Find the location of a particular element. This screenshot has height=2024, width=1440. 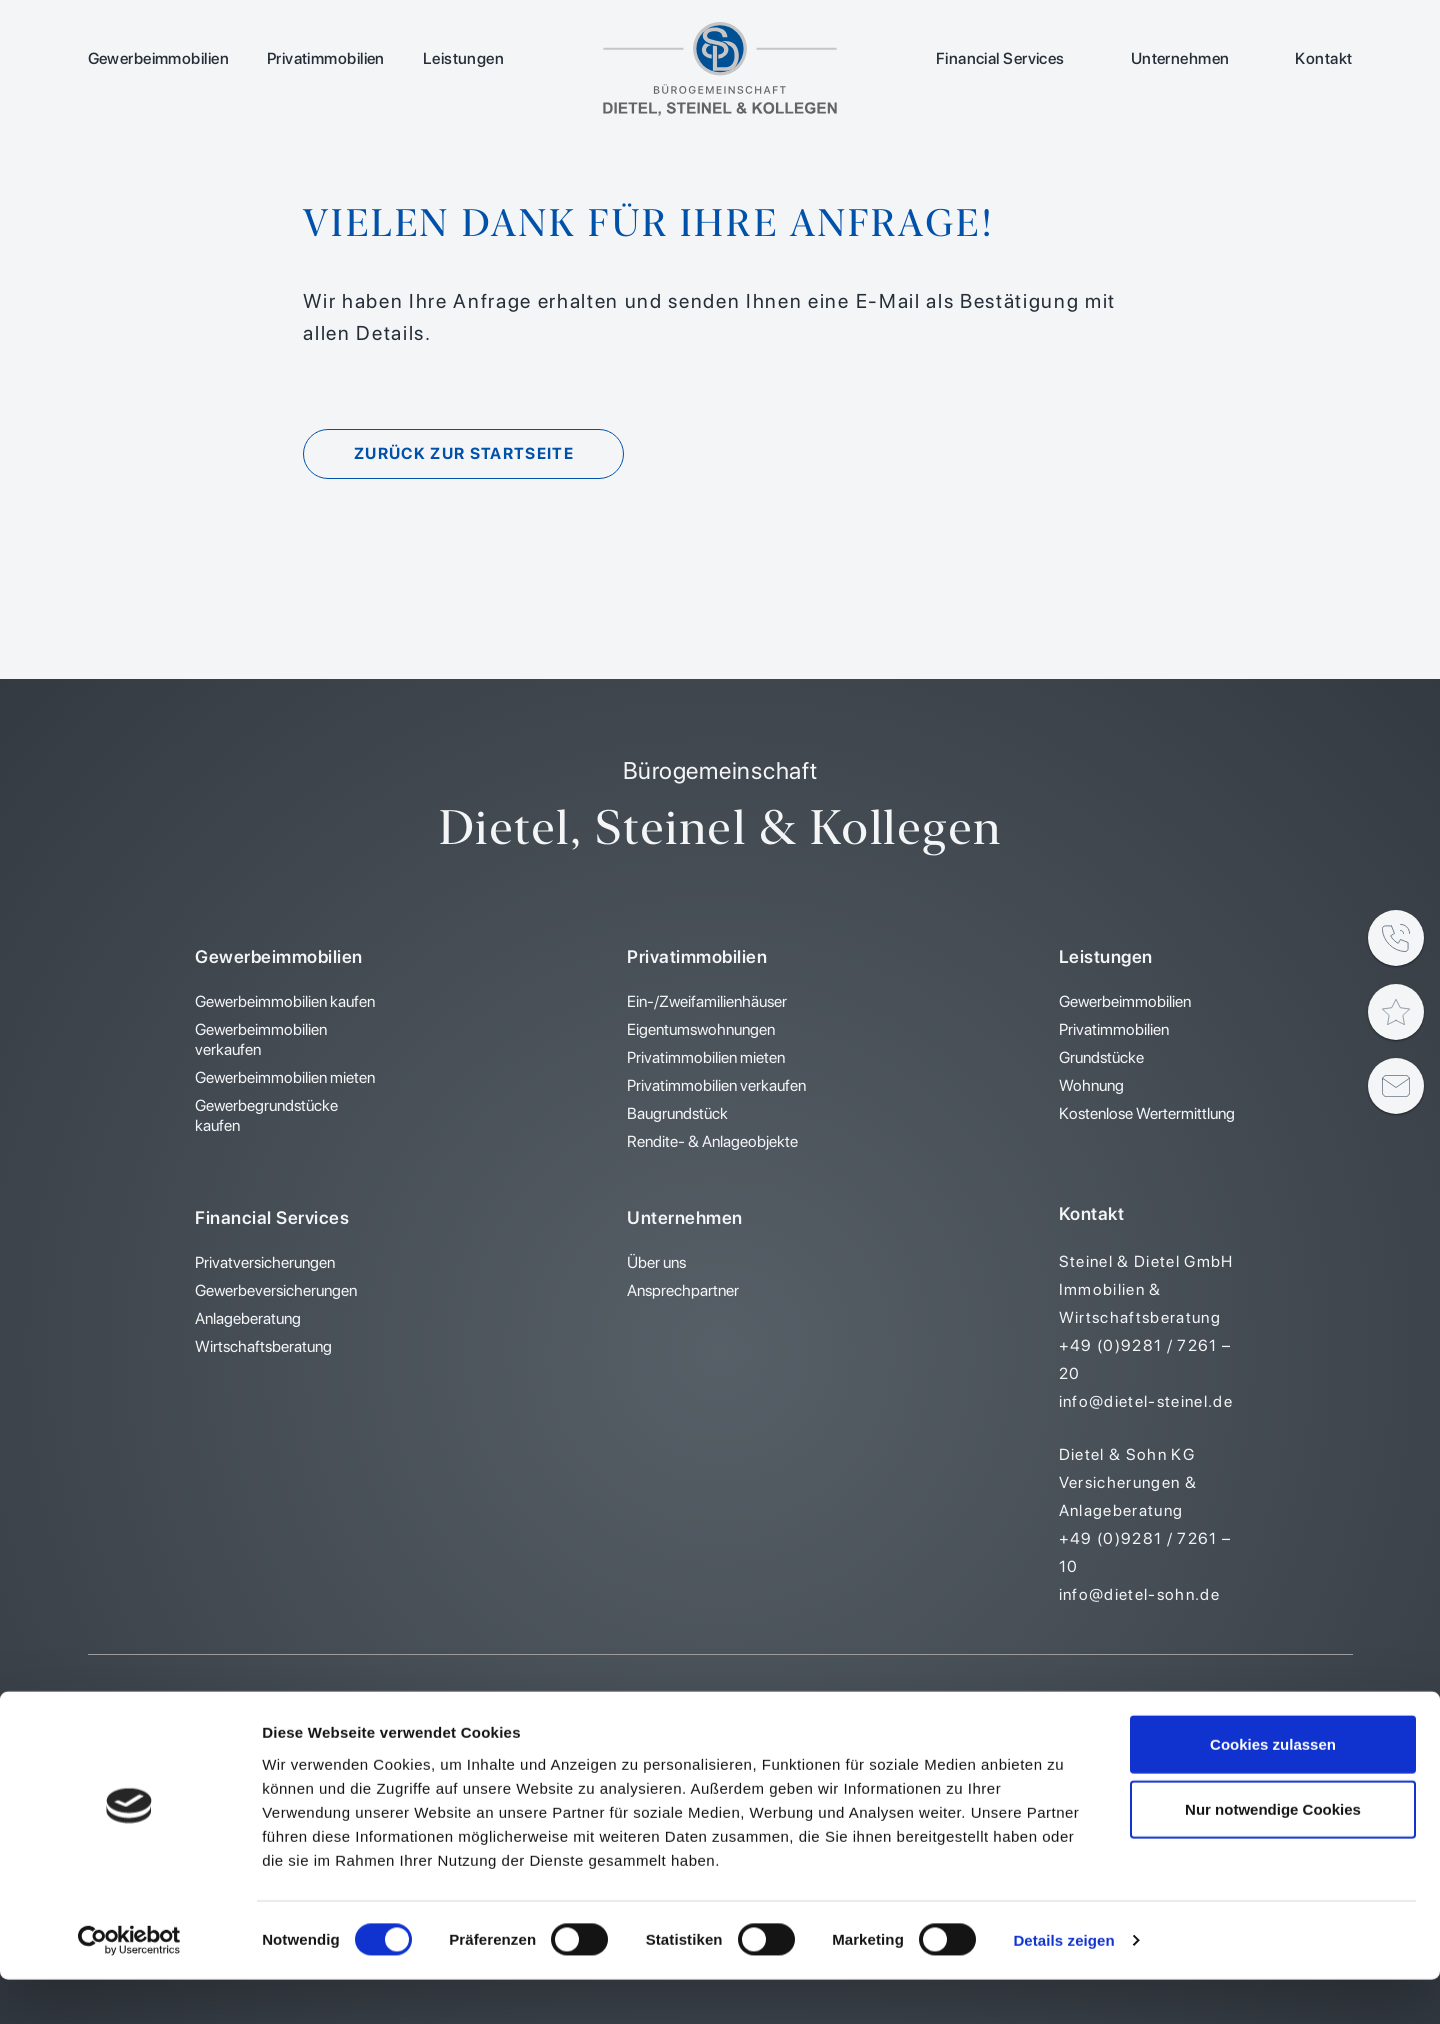

[Cookiebot von Usercentrics - öffnet in einem neuen Fenster] is located at coordinates (129, 1985).